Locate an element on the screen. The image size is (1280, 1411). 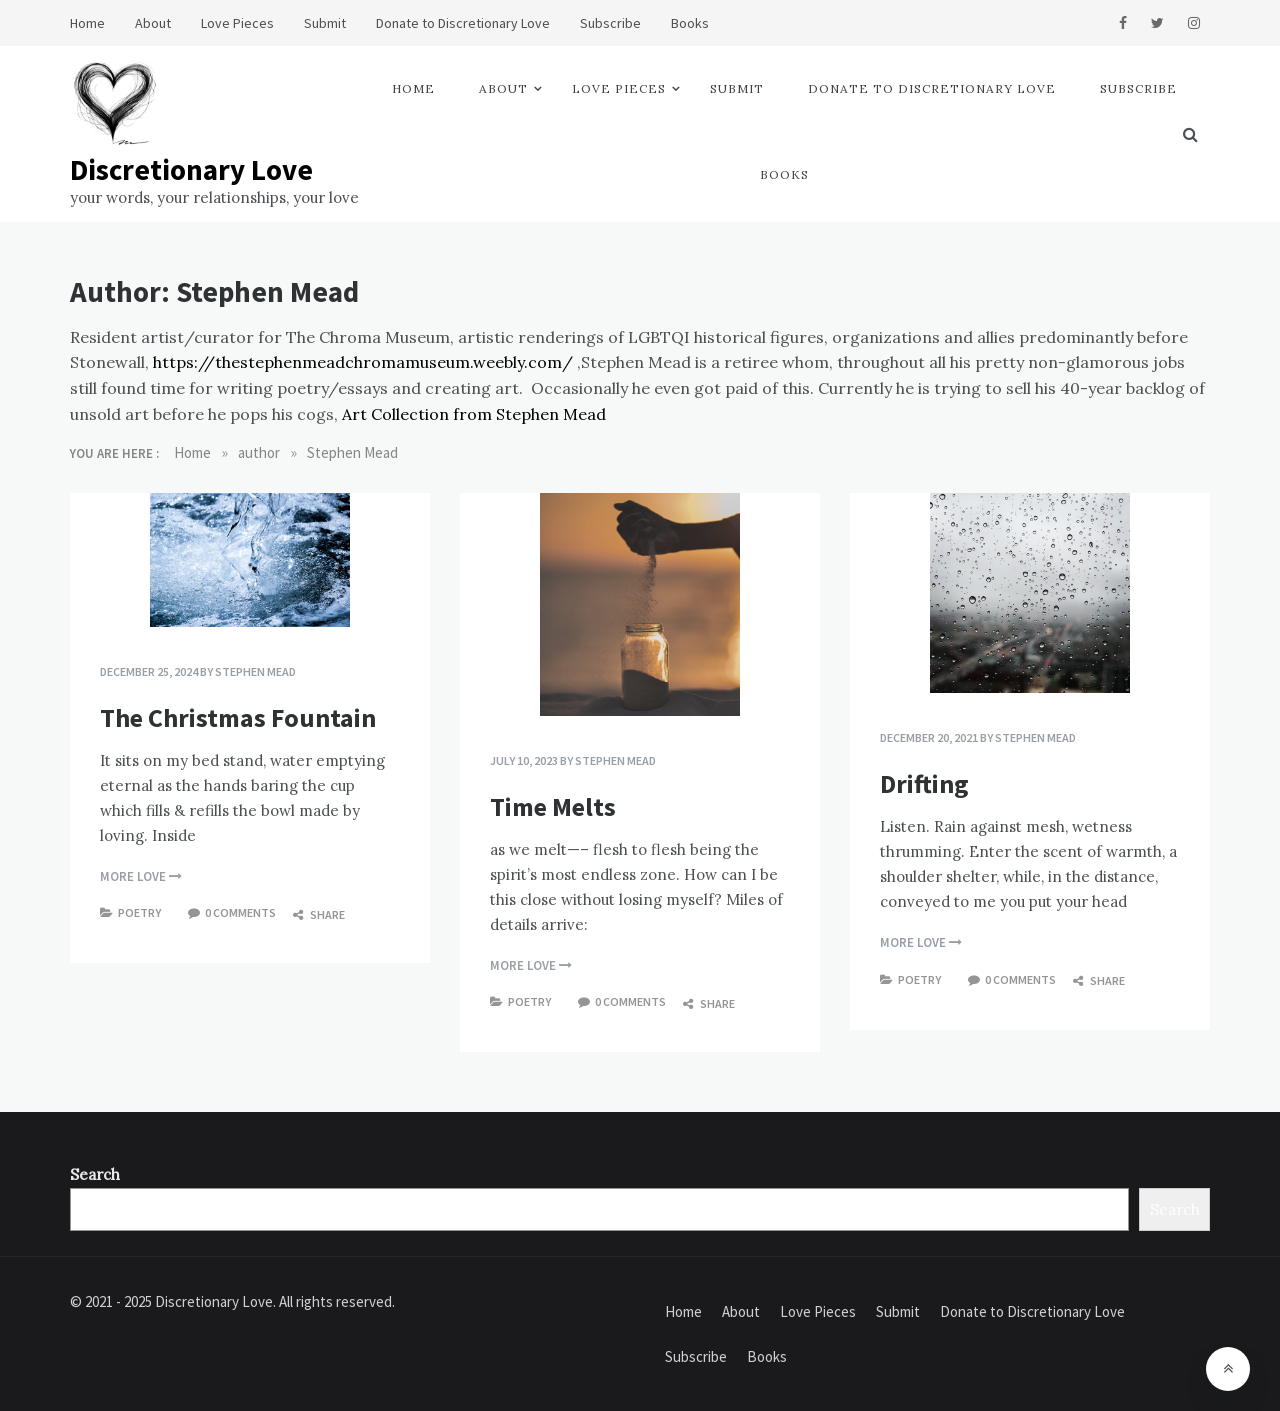
The Christmas Fountain is located at coordinates (238, 717).